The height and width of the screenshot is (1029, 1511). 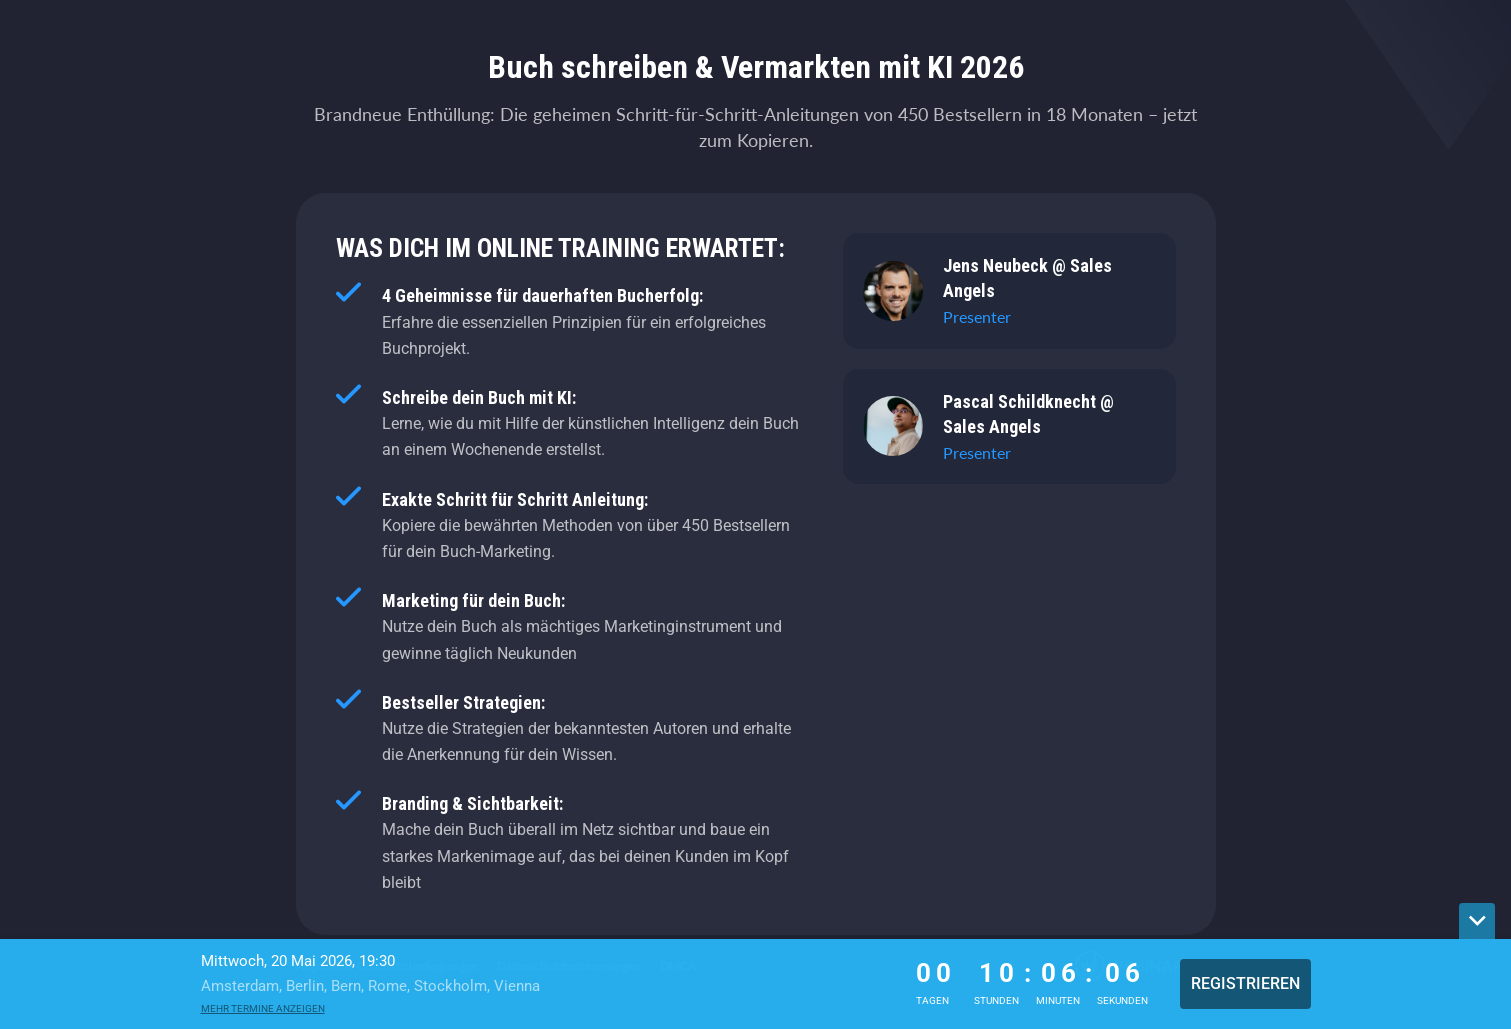 I want to click on Mehr Termine anzeigen, so click(x=263, y=1008).